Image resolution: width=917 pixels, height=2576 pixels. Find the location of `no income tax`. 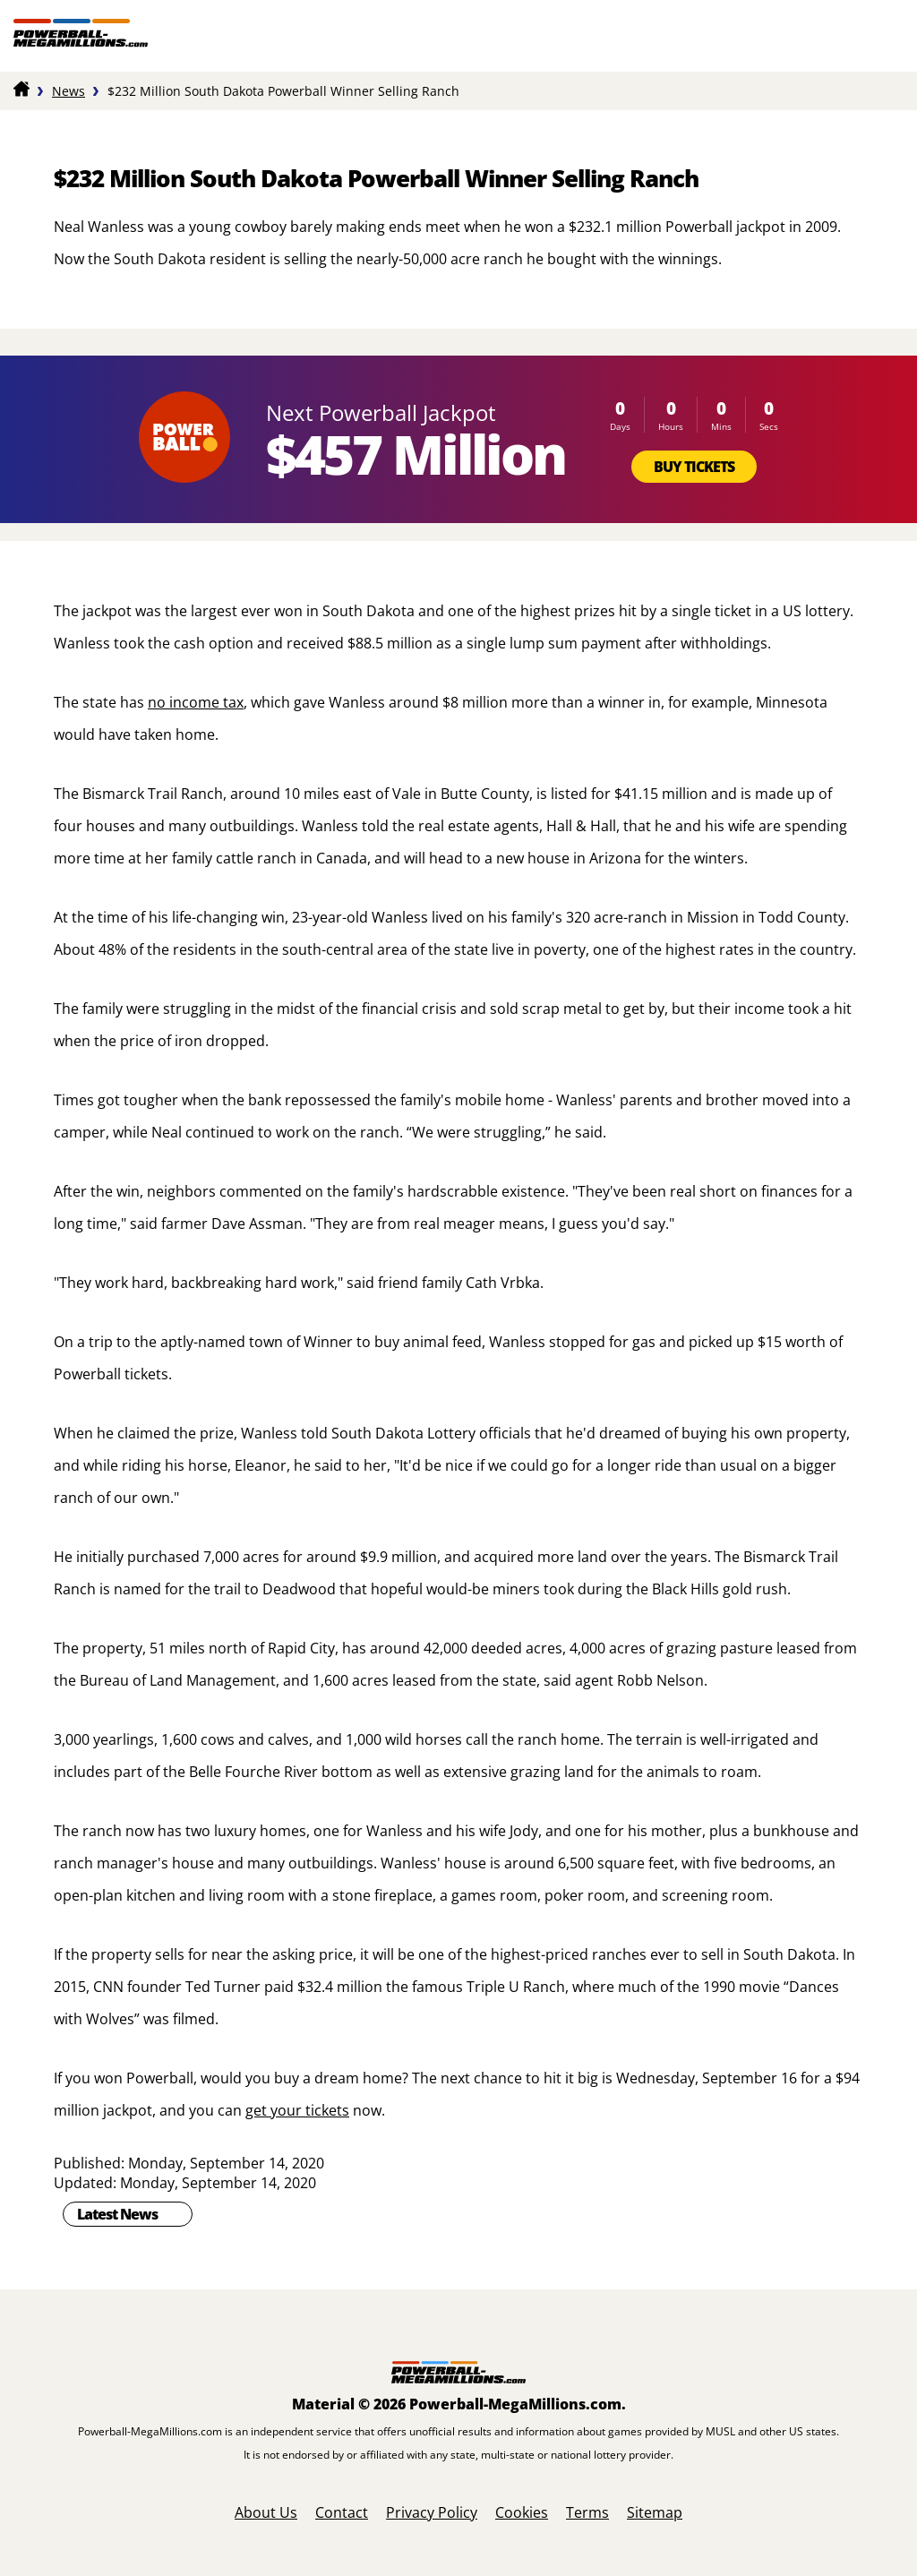

no income tax is located at coordinates (196, 702).